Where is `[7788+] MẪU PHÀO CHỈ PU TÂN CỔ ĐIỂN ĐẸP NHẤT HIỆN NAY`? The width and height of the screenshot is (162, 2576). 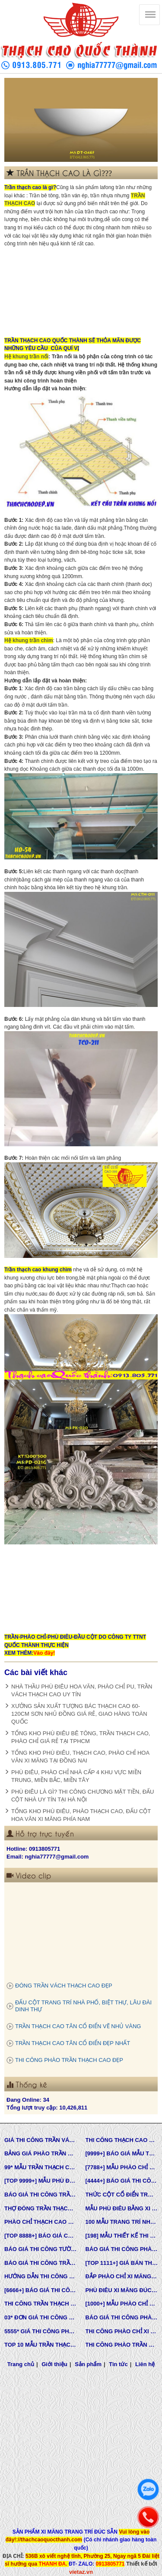 [7788+] MẪU PHÀO CHỈ PU TÂN CỔ ĐIỂN ĐẸP NHẤT HIỆN NAY is located at coordinates (122, 2167).